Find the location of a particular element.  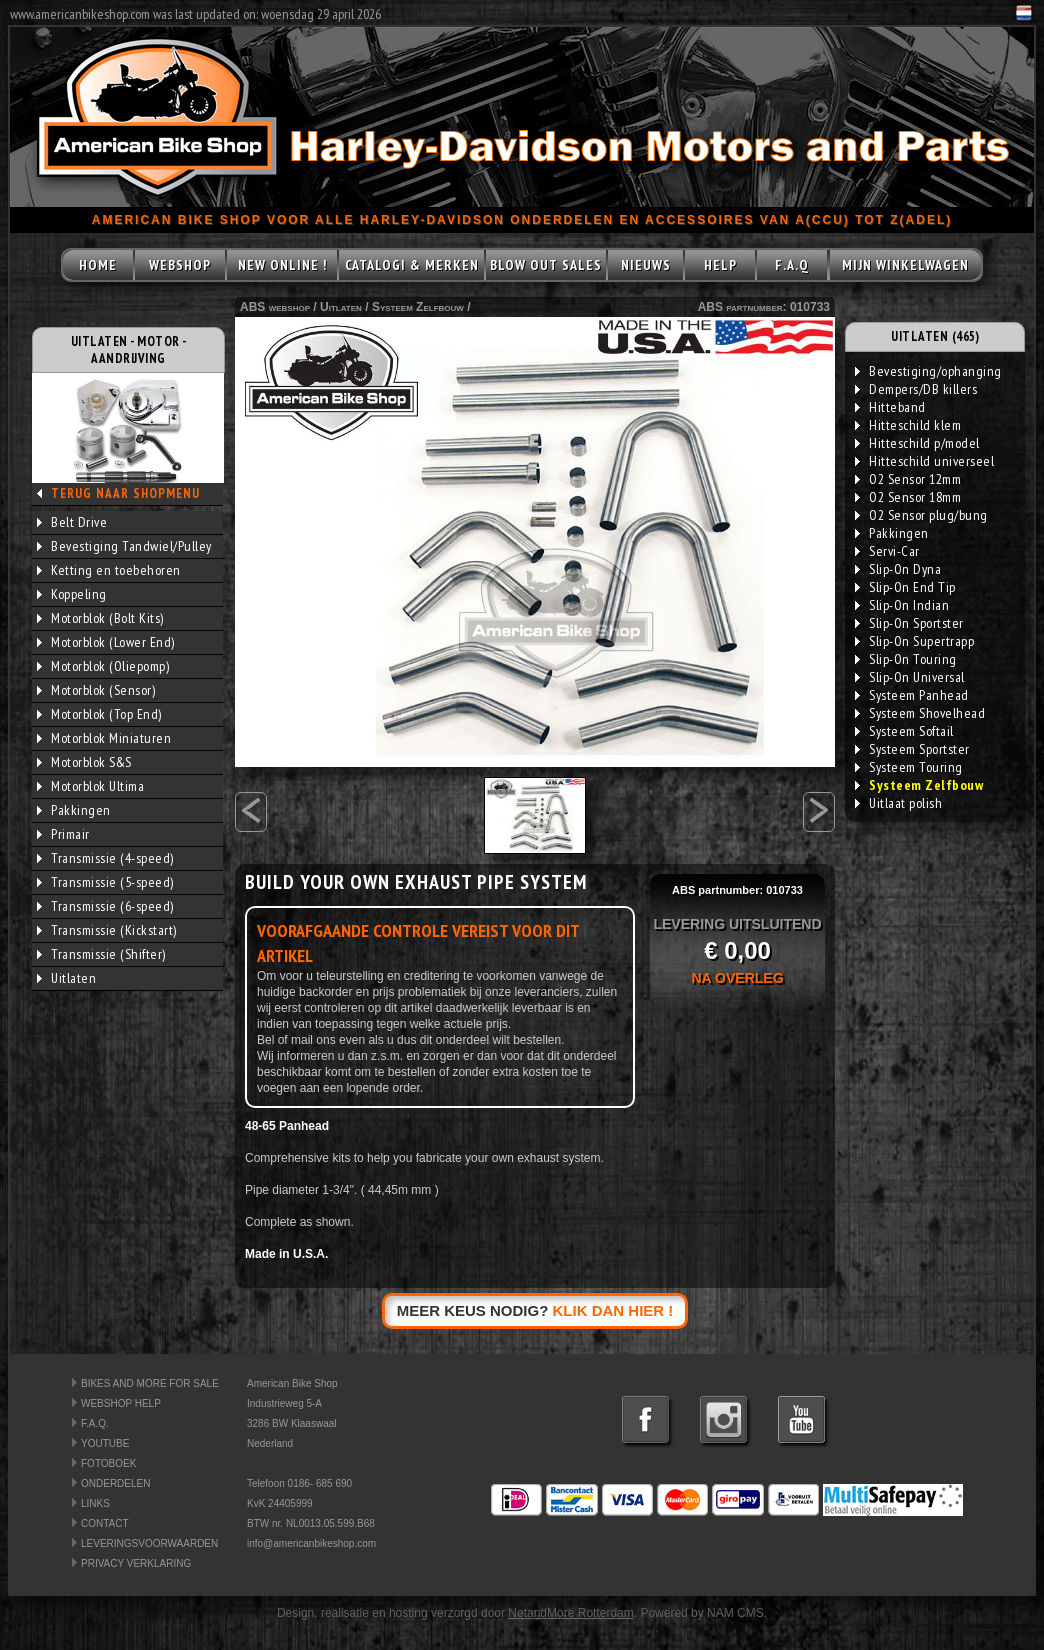

Systeem Zelfbouw is located at coordinates (418, 307).